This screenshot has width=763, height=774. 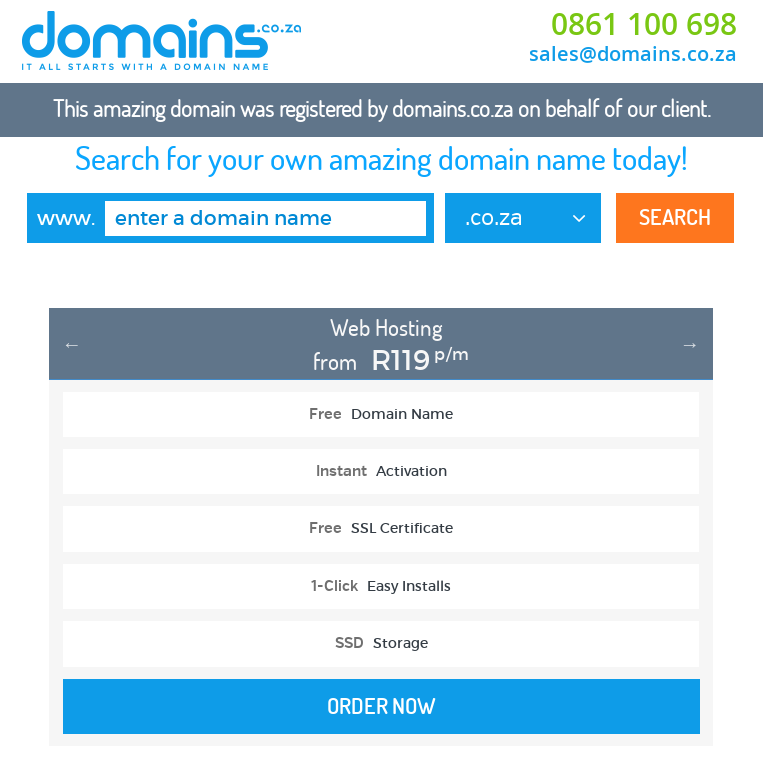 I want to click on 0861 100 698, so click(x=644, y=24).